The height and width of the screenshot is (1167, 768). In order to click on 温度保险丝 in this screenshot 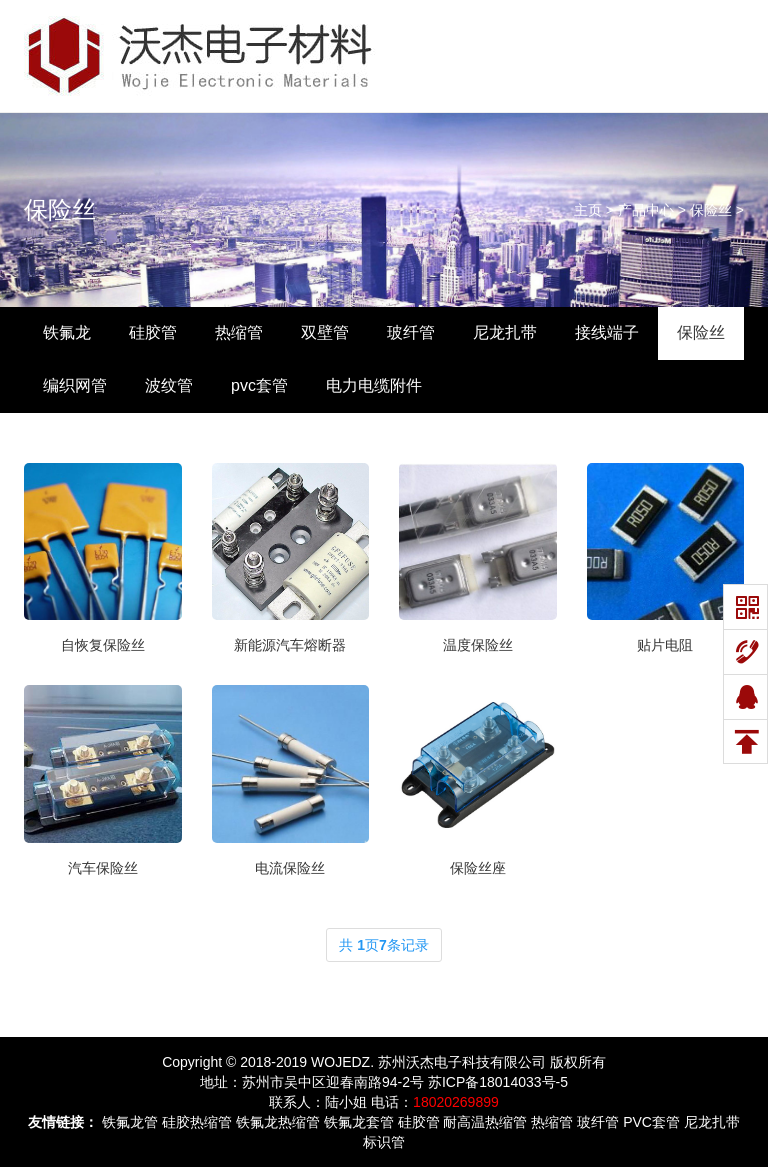, I will do `click(478, 645)`.